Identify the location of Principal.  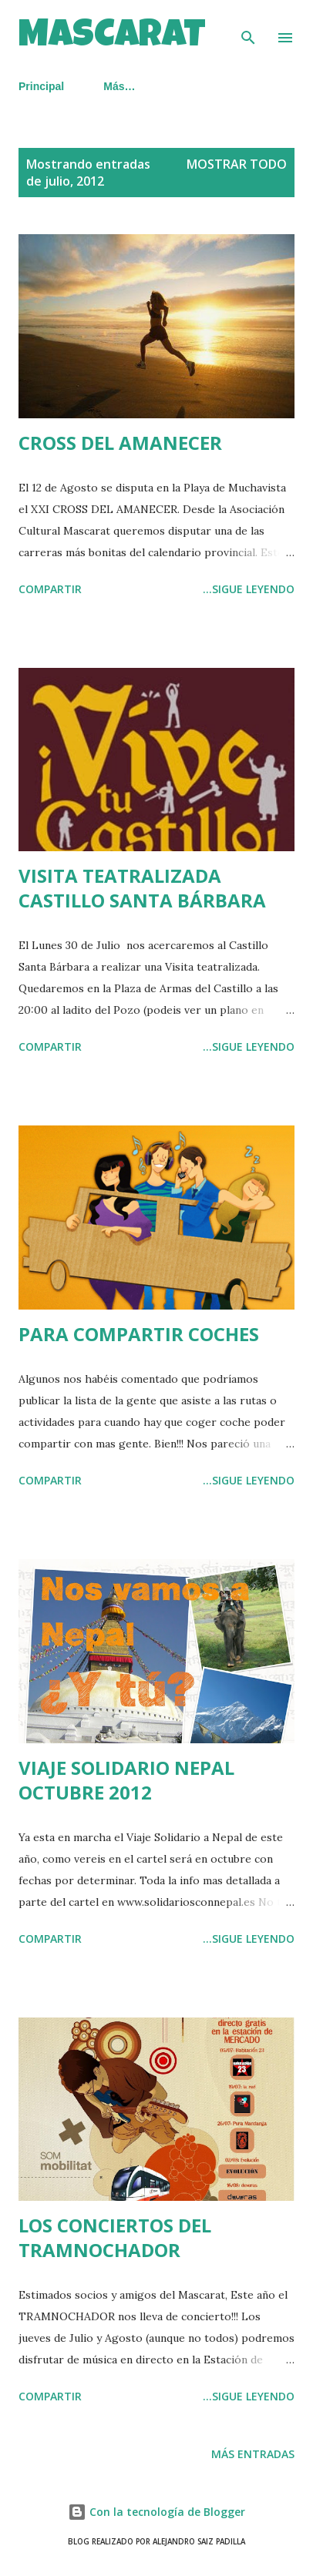
(41, 86).